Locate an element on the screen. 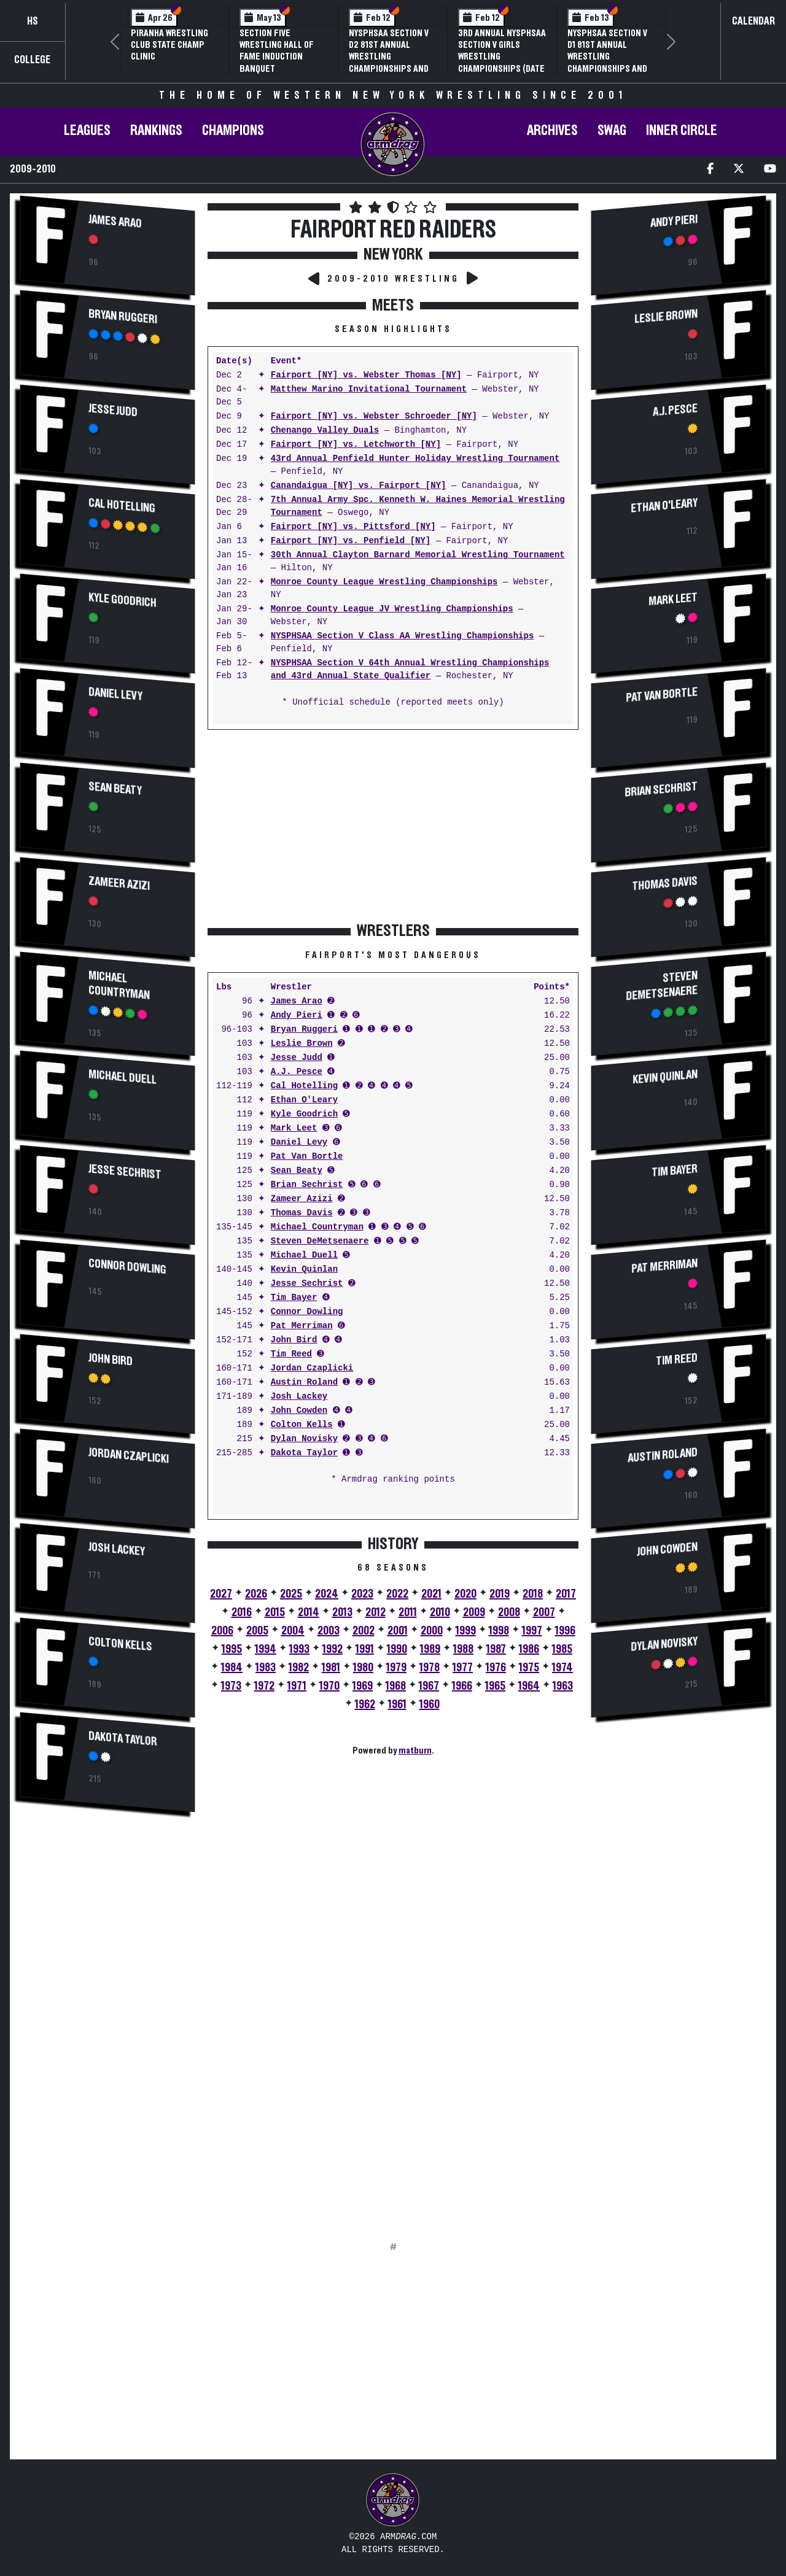  1968 is located at coordinates (396, 1686).